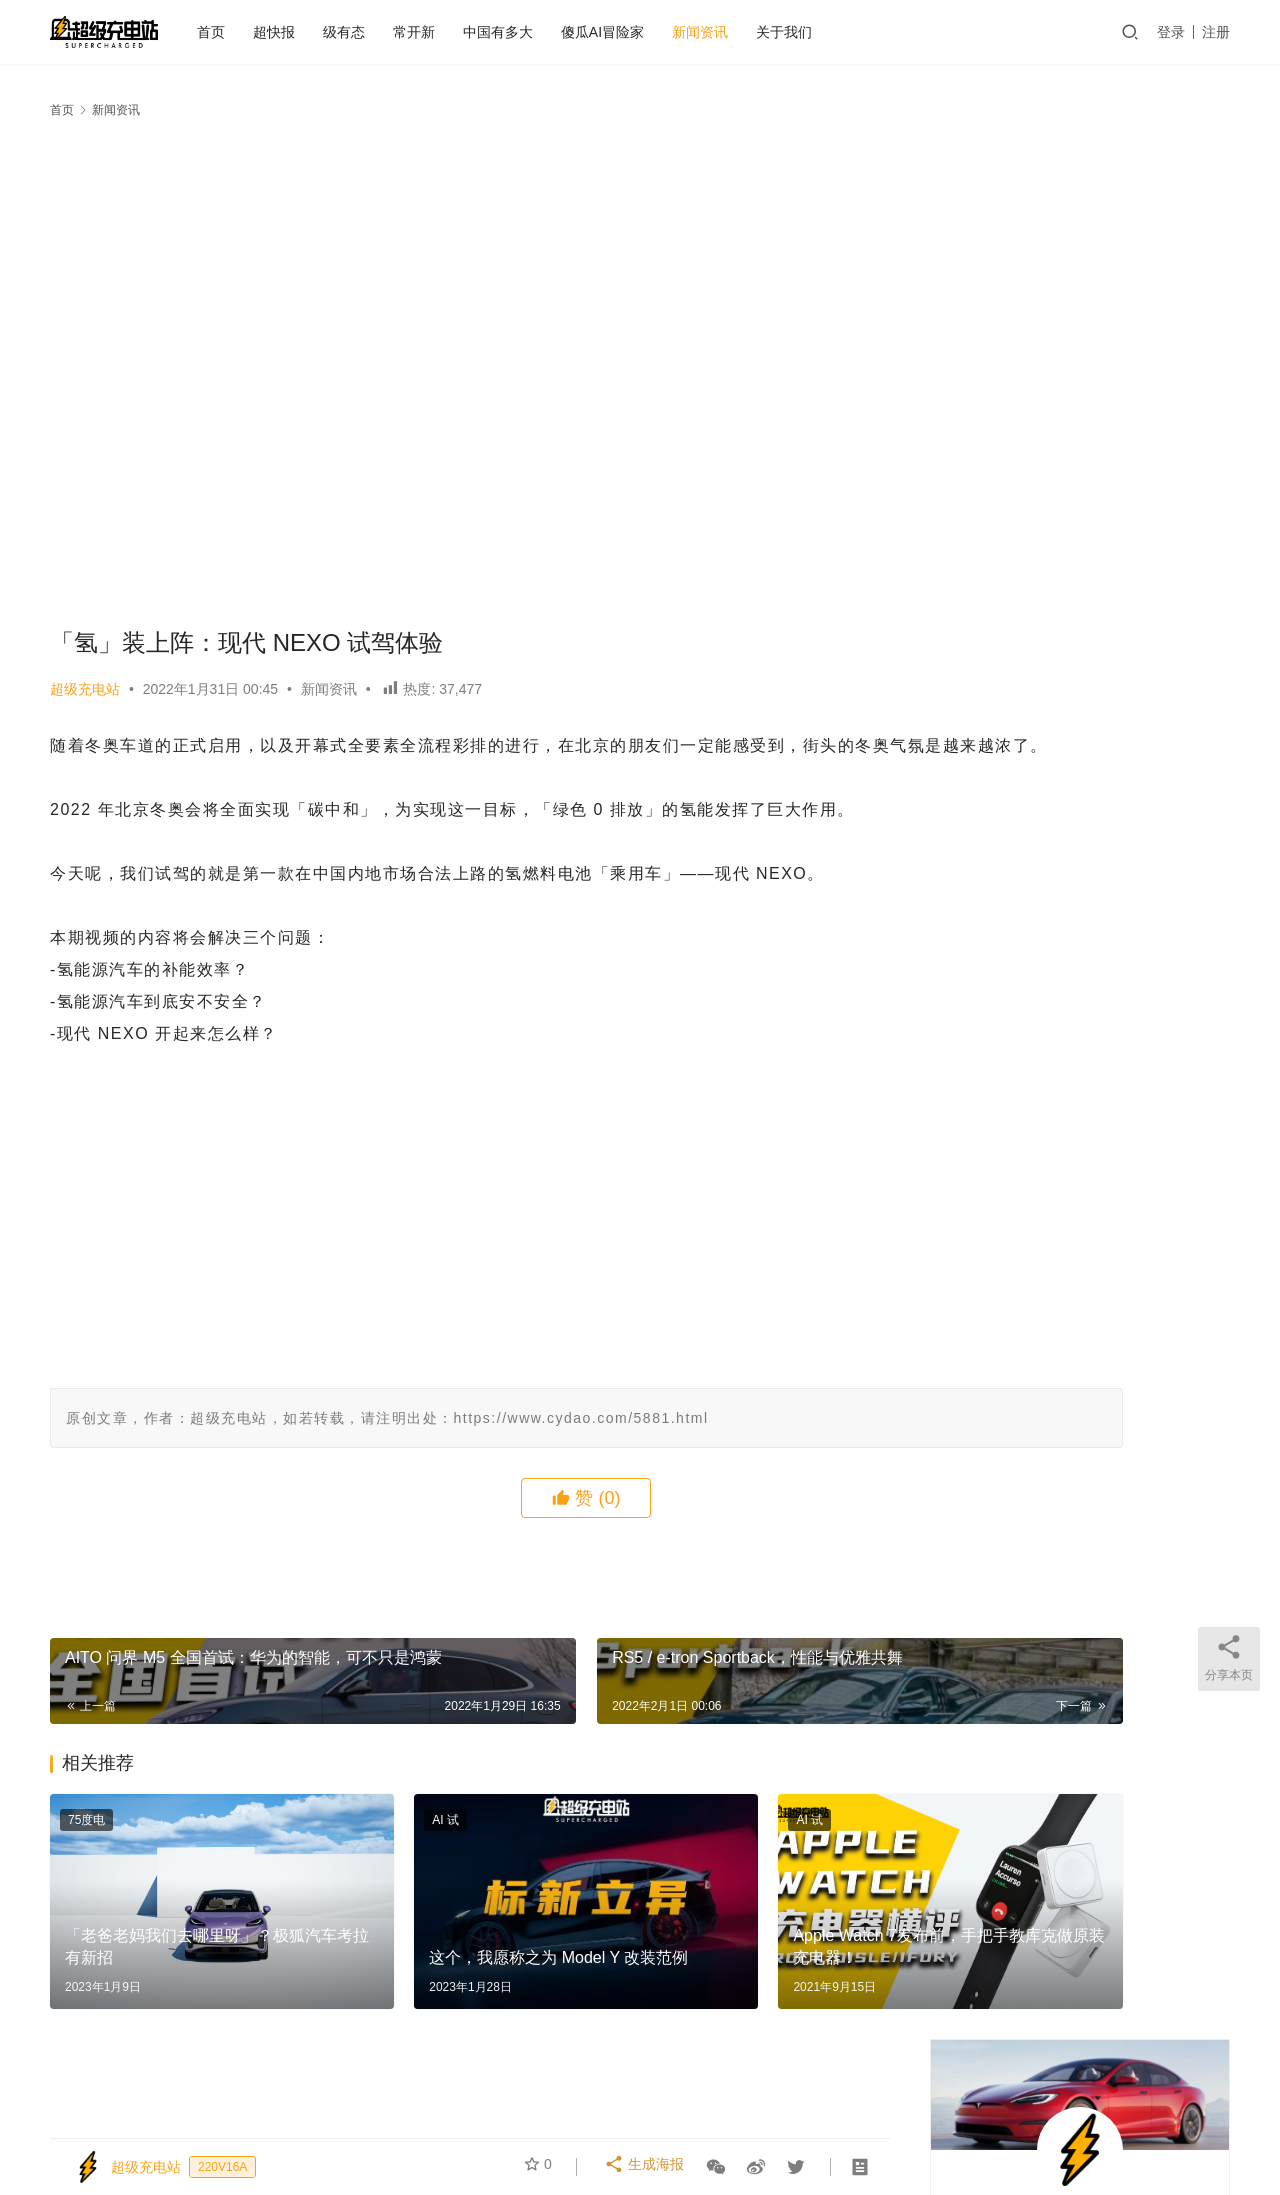 This screenshot has width=1280, height=2195. I want to click on 迷你大熊和TA的朋友们, so click(864, 2134).